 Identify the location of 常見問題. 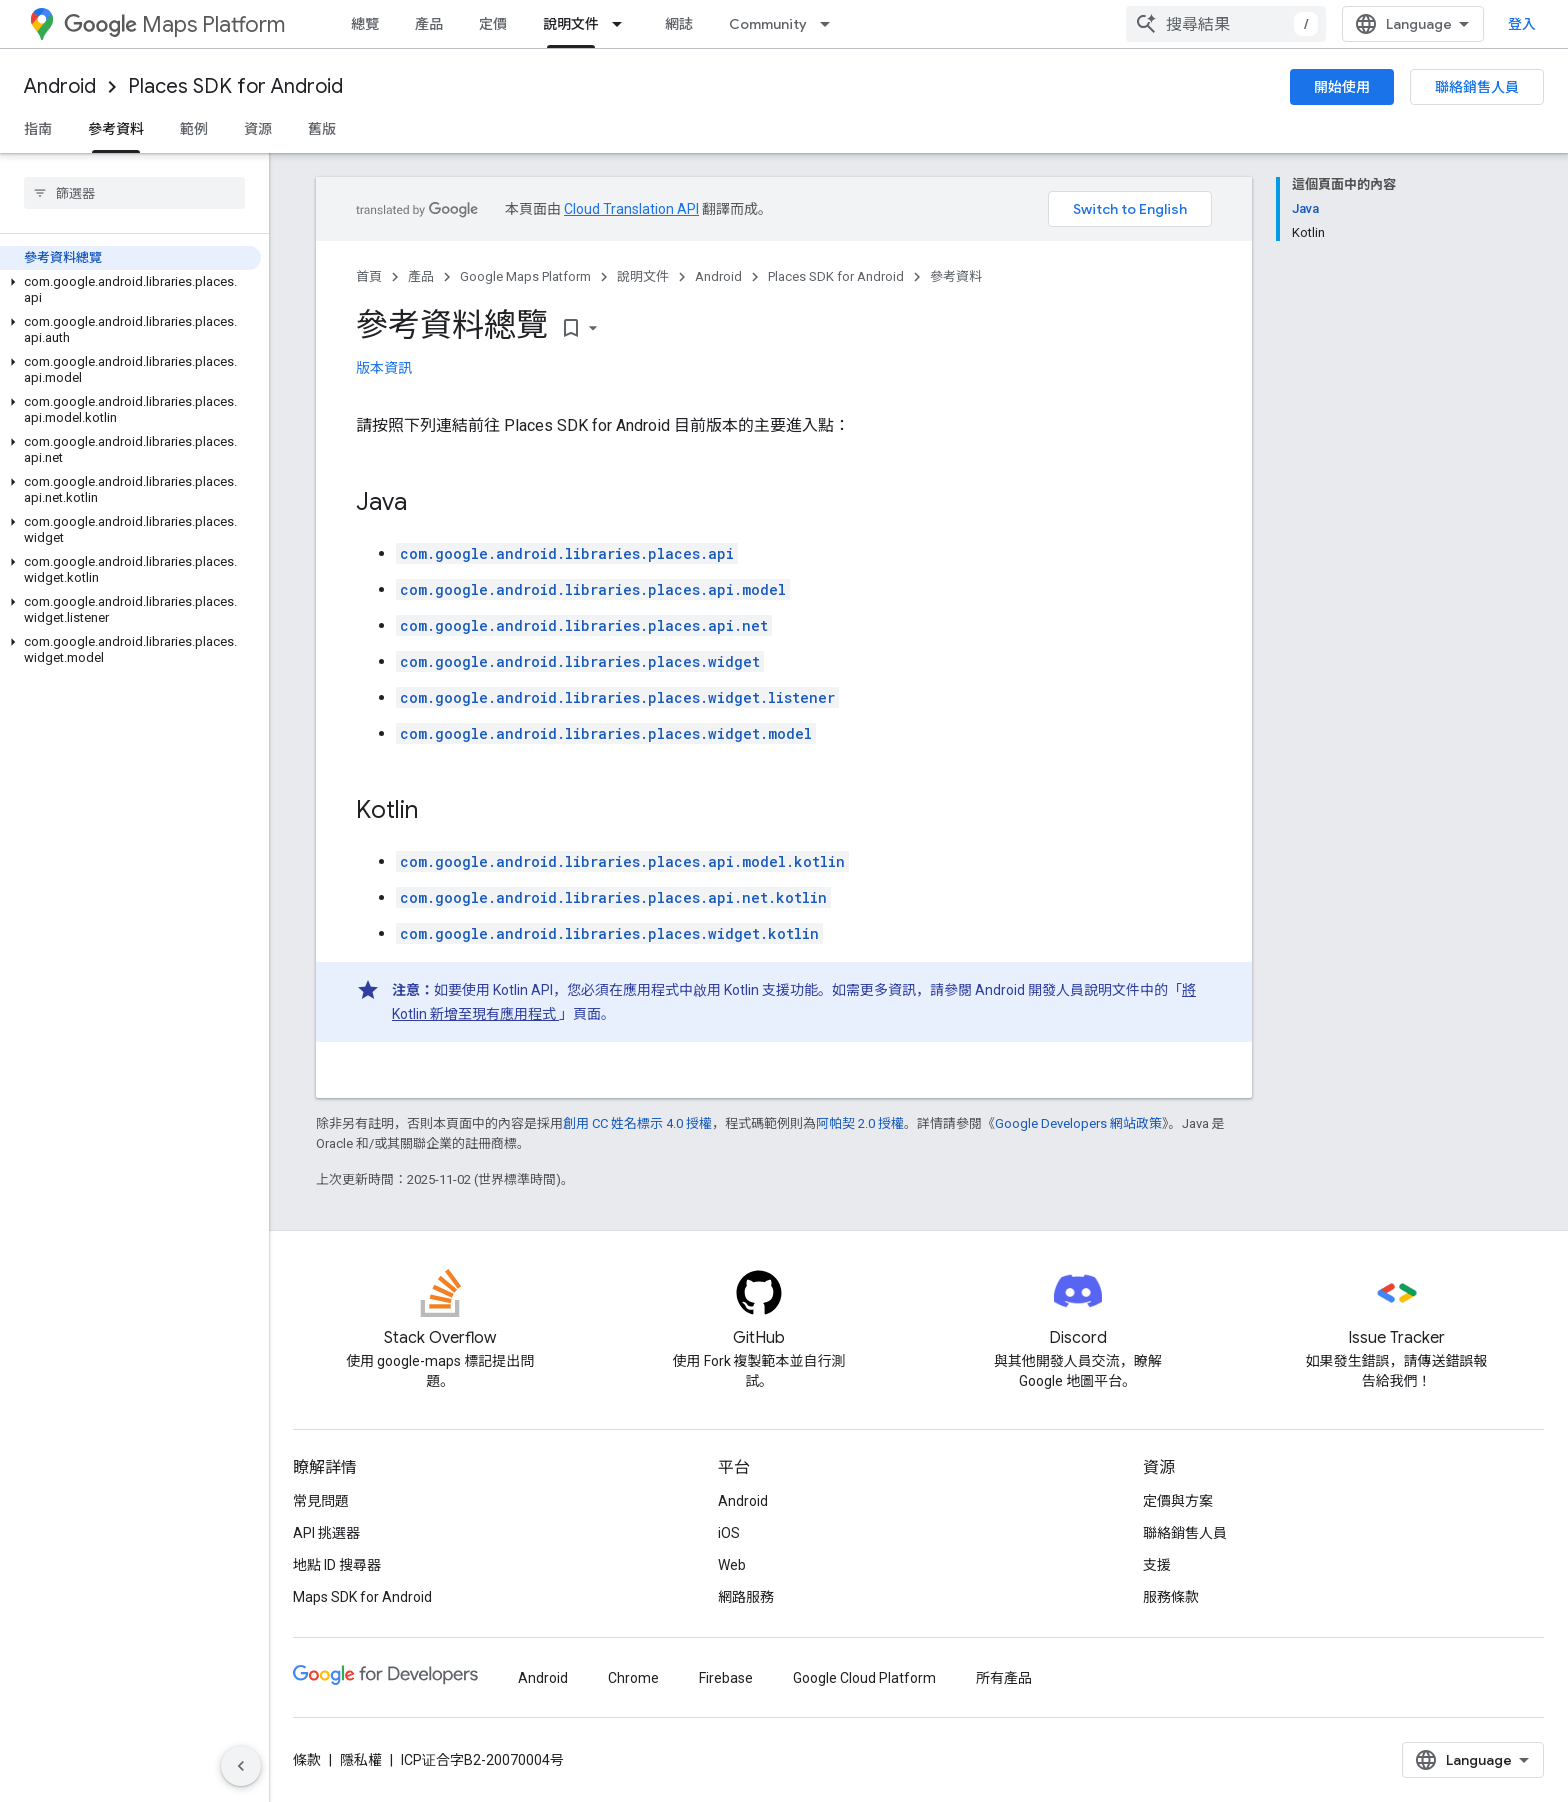
(321, 1501).